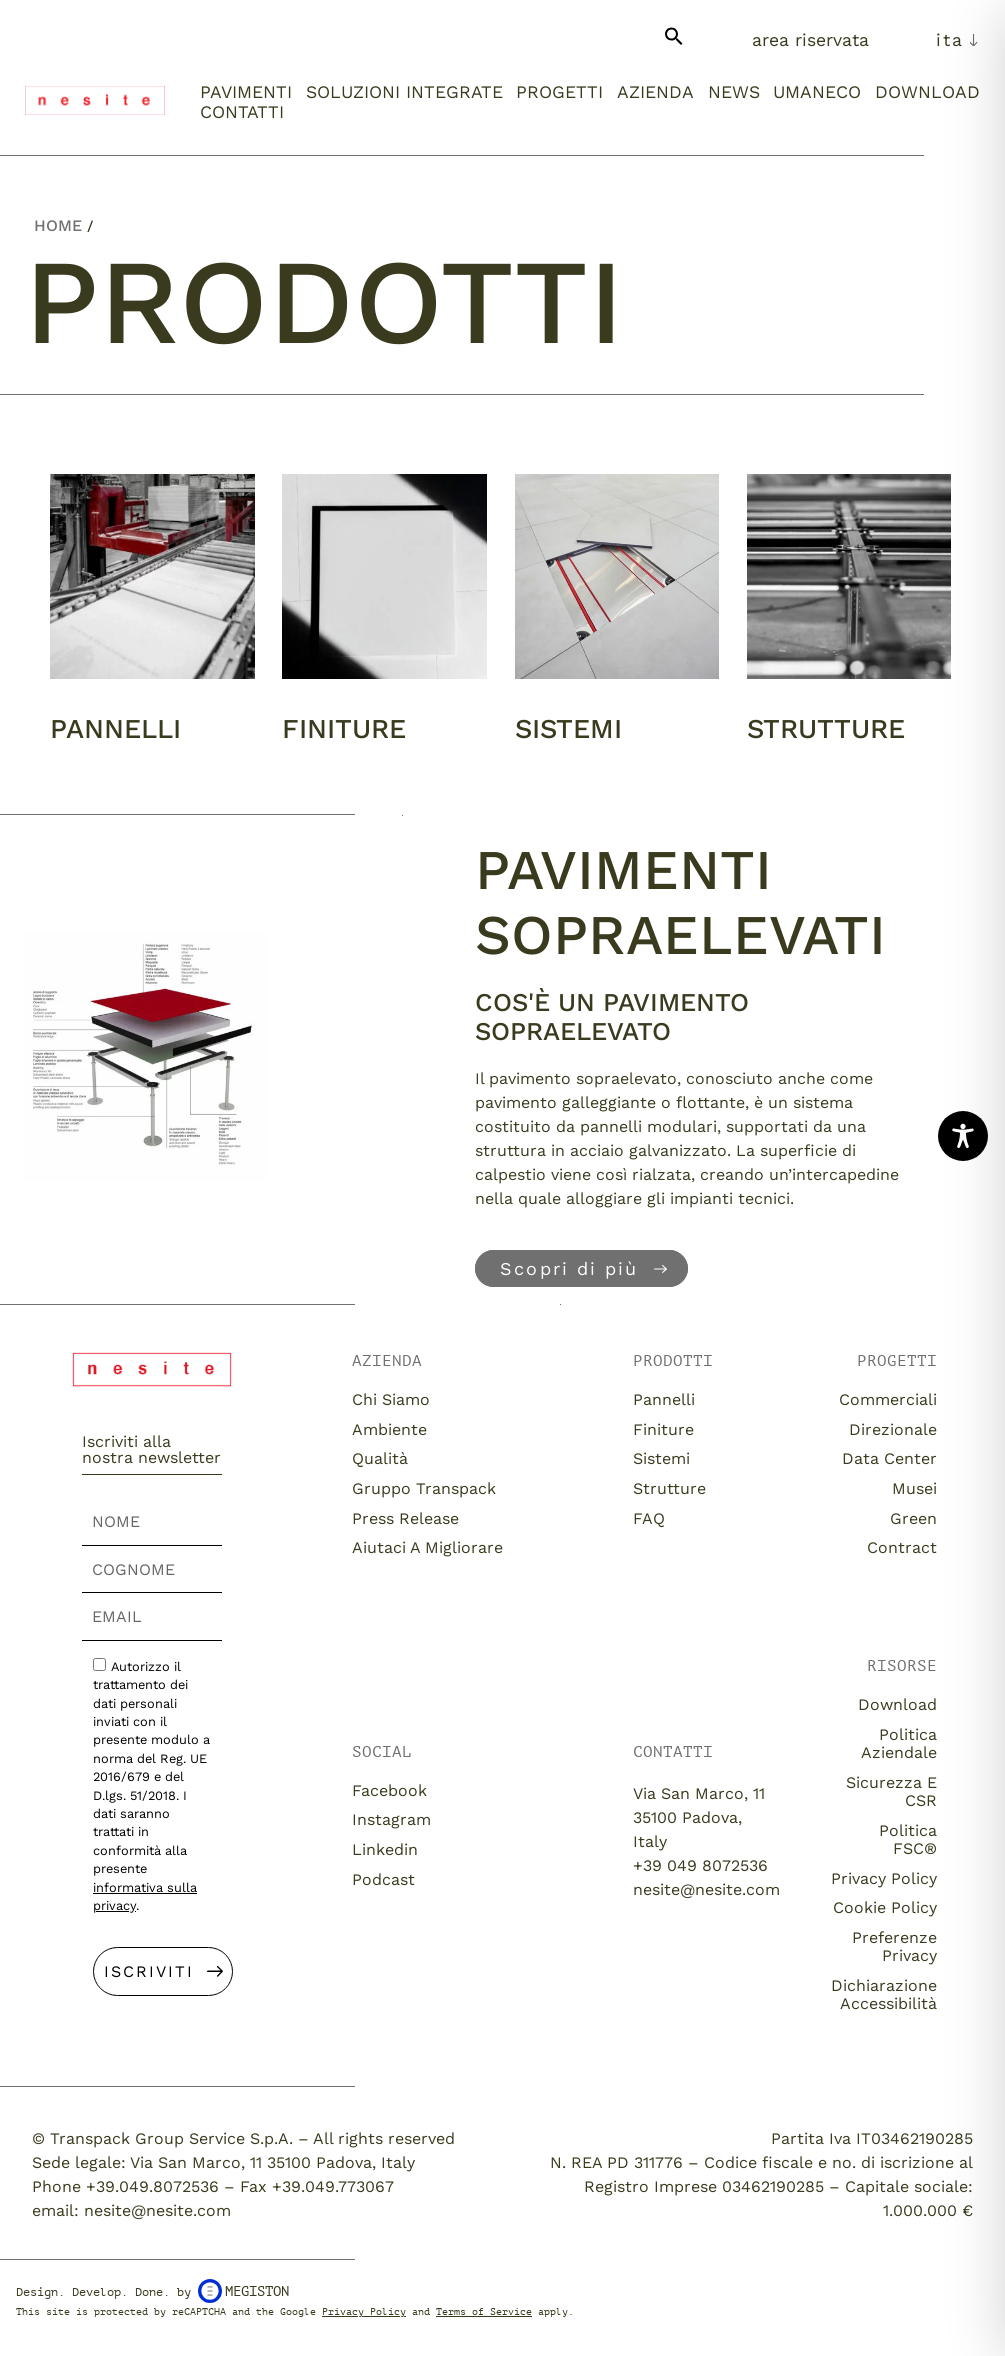  I want to click on [button], so click(674, 44).